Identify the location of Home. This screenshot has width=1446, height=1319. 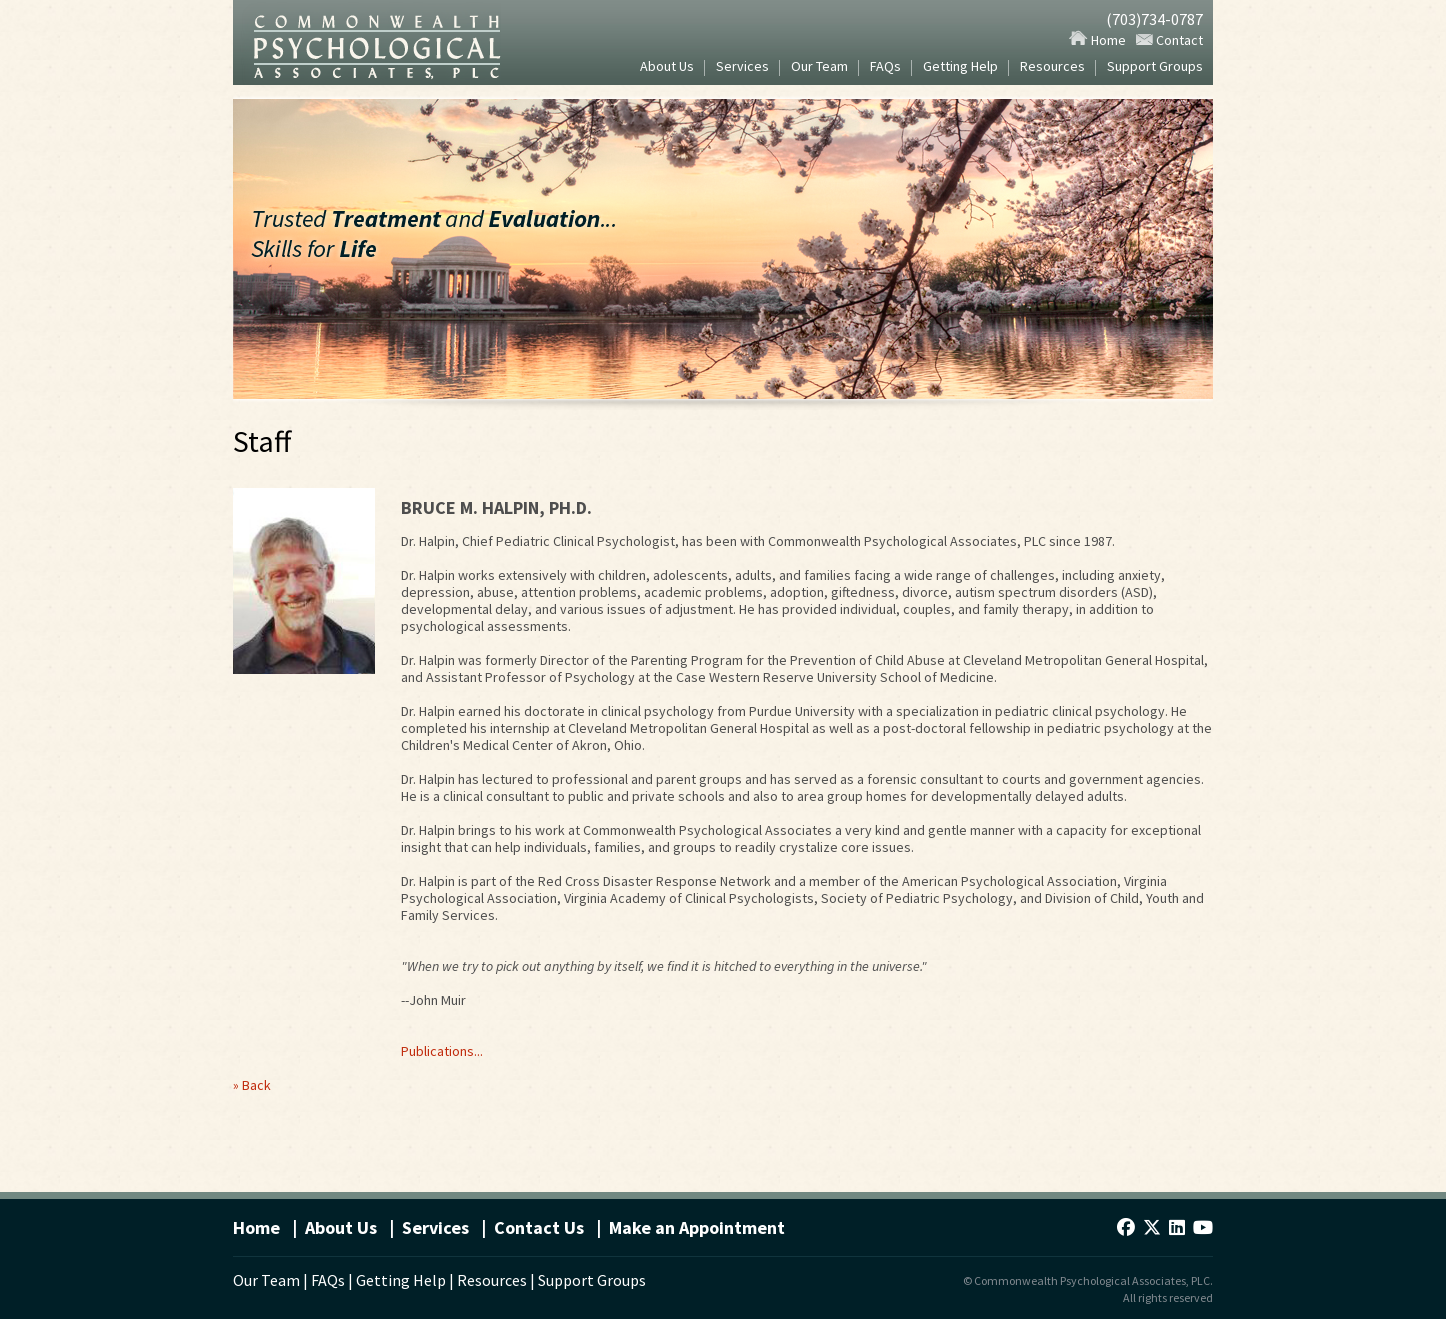
(1097, 40).